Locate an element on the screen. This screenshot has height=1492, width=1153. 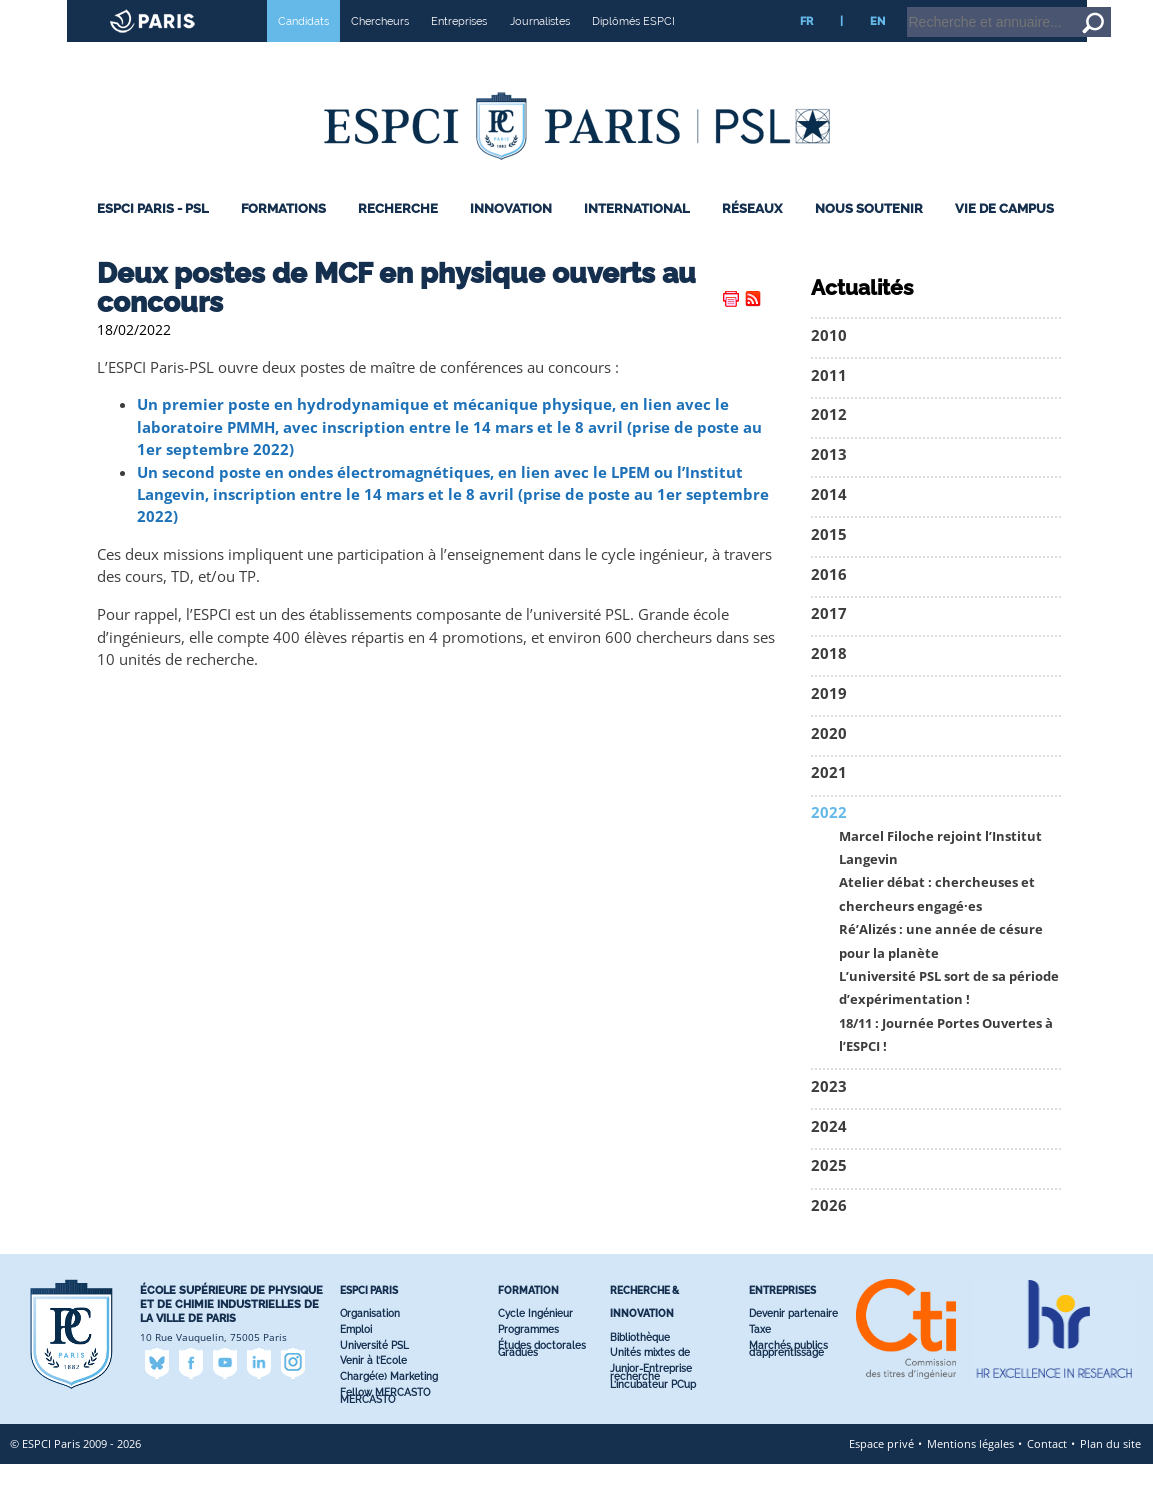
ESPCI Paris - PSL is located at coordinates (153, 236).